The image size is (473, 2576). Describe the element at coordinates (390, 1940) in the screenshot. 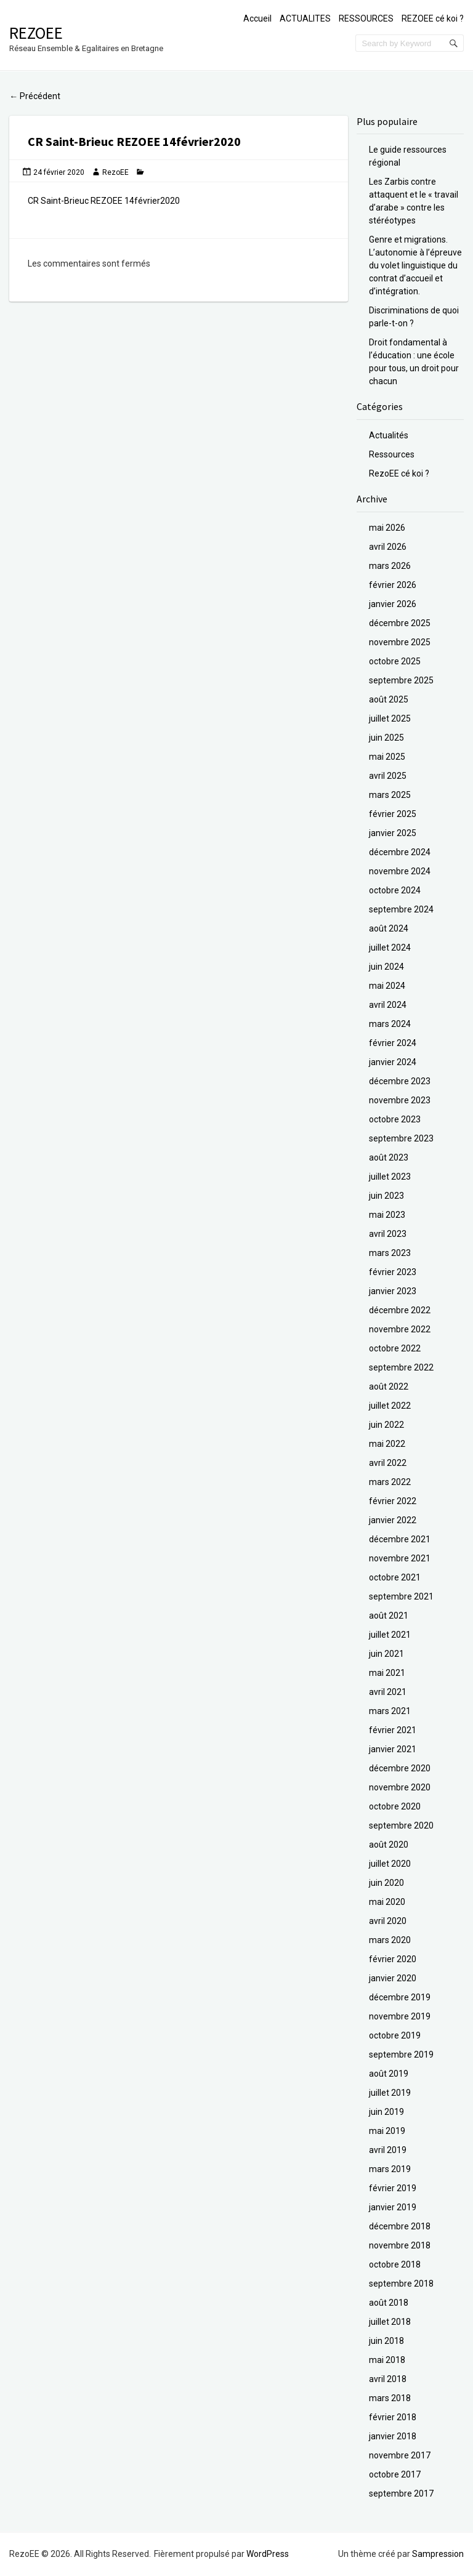

I see `mars 2020` at that location.